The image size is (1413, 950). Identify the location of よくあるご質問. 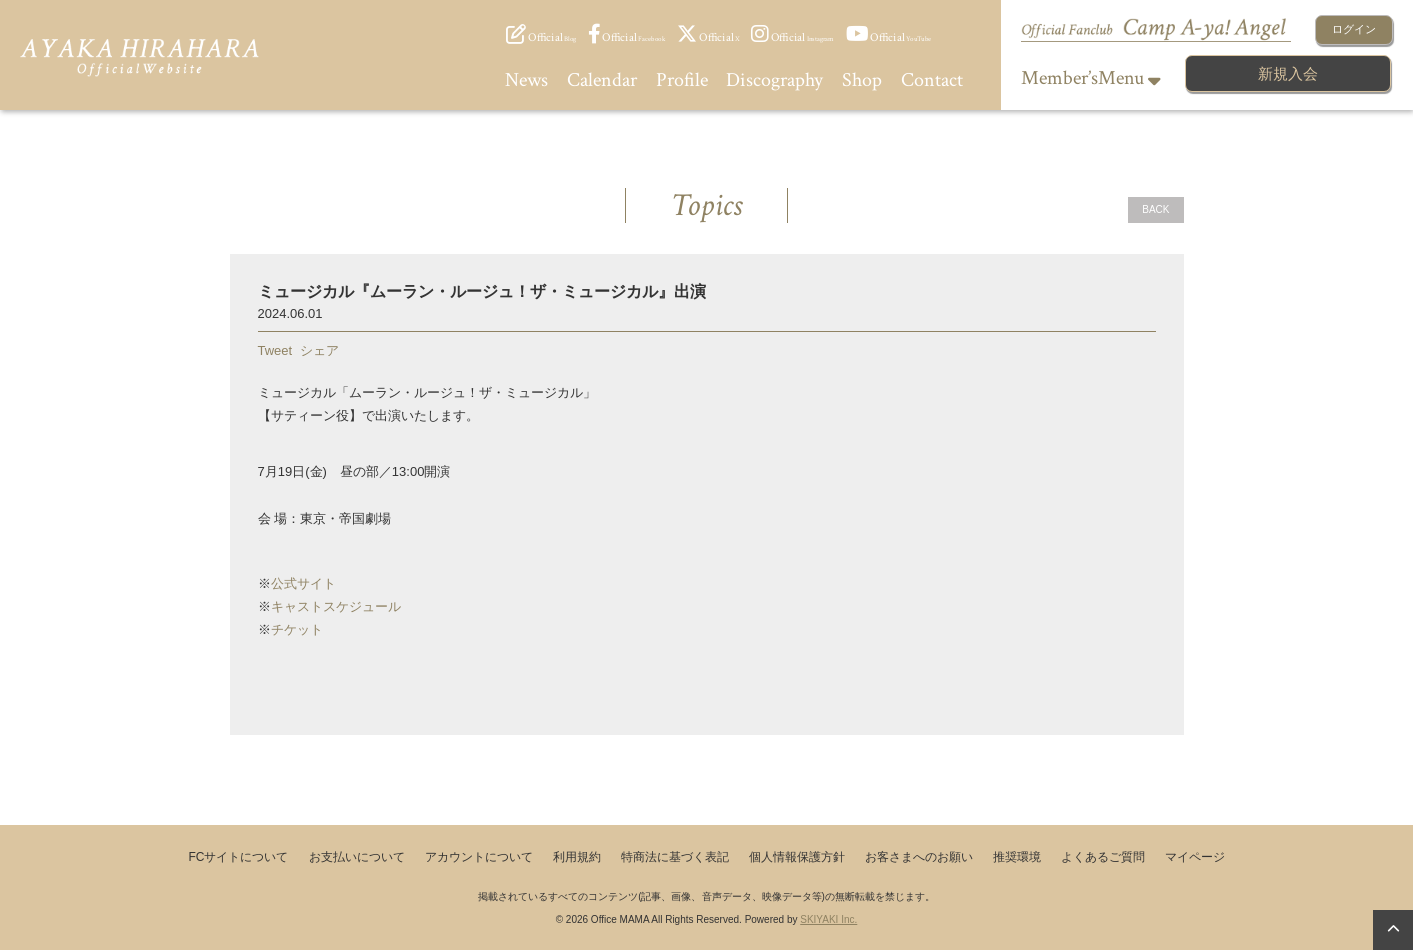
(1103, 857).